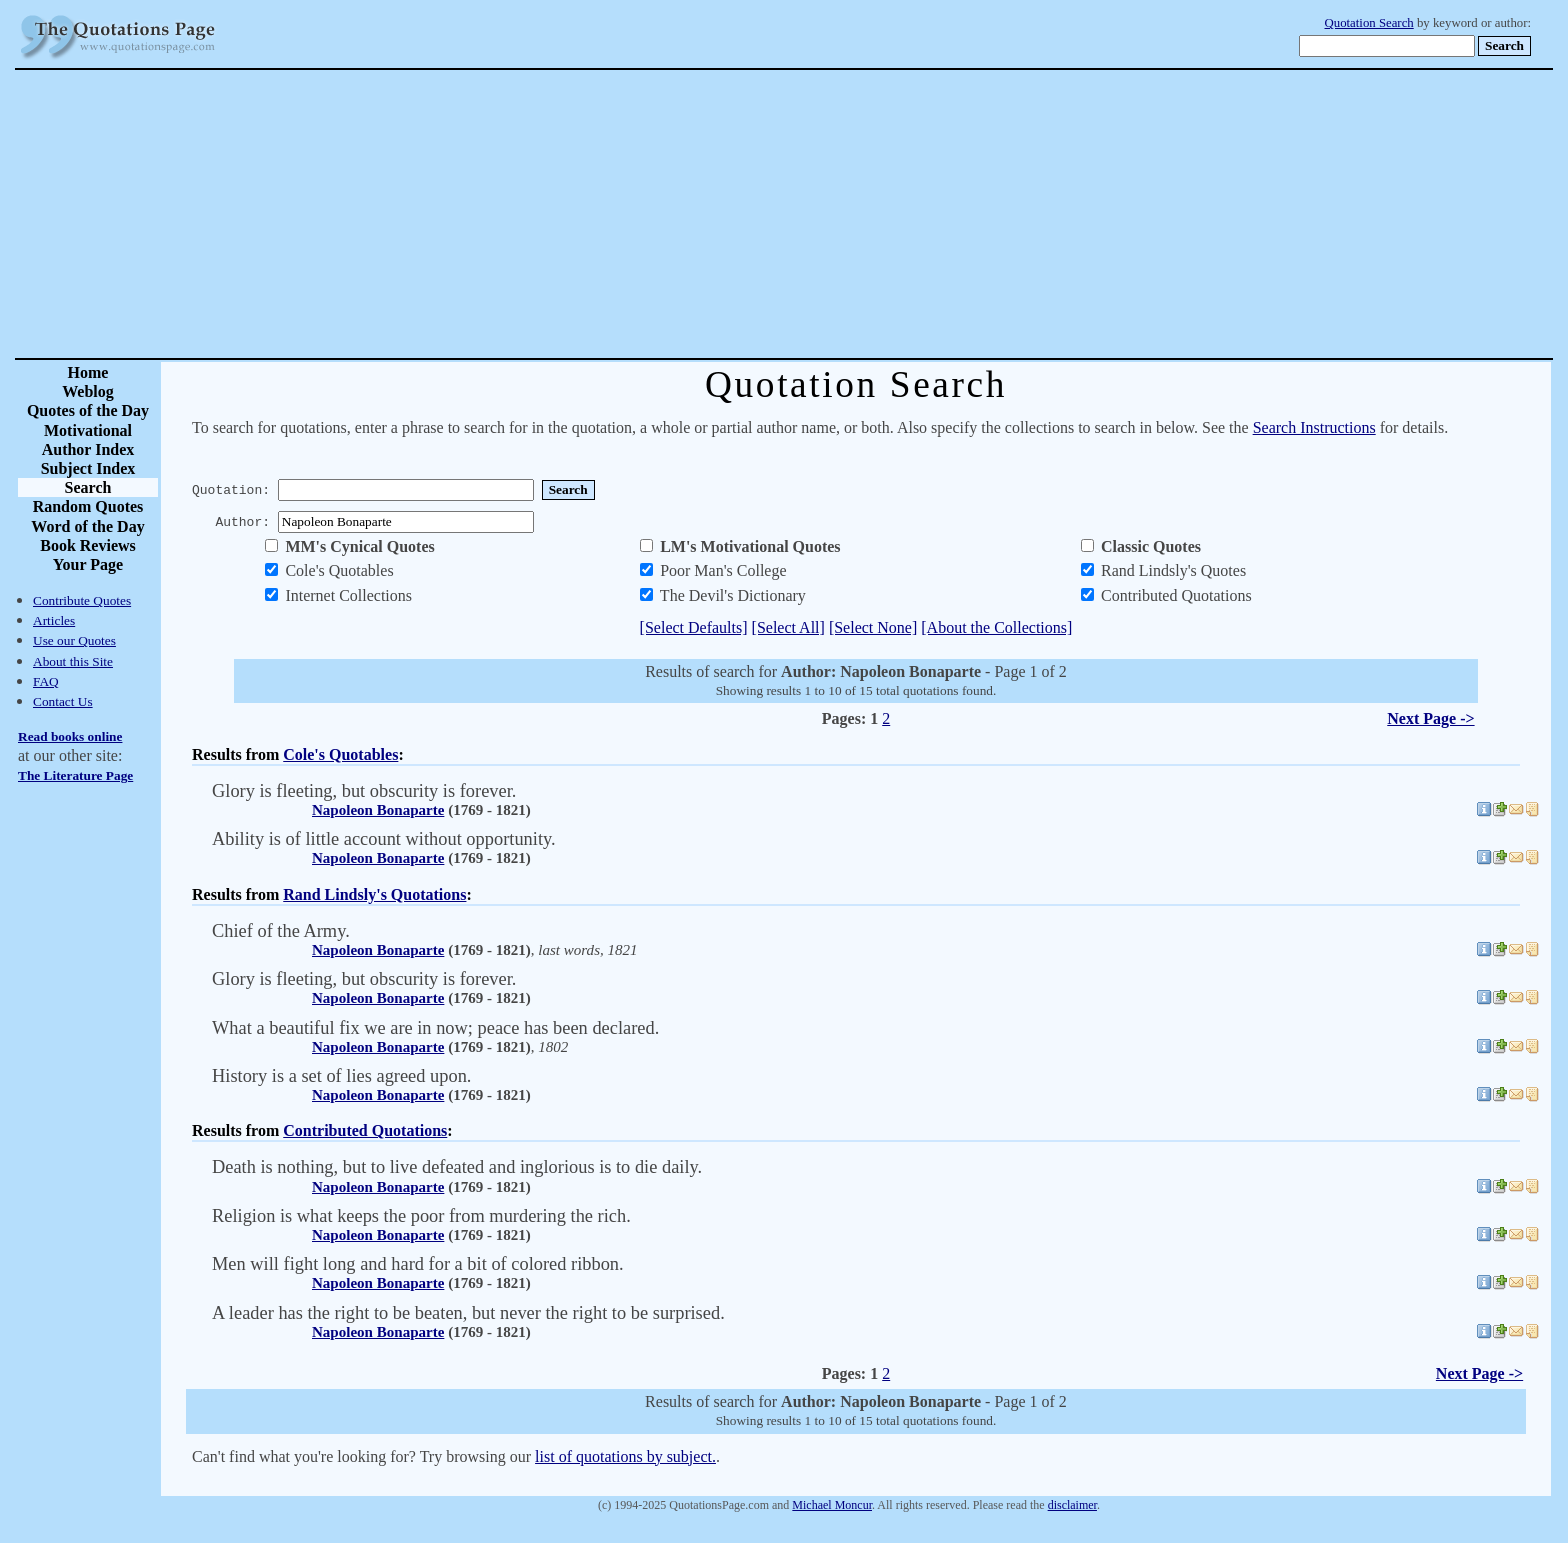  Describe the element at coordinates (88, 564) in the screenshot. I see `Your Page` at that location.